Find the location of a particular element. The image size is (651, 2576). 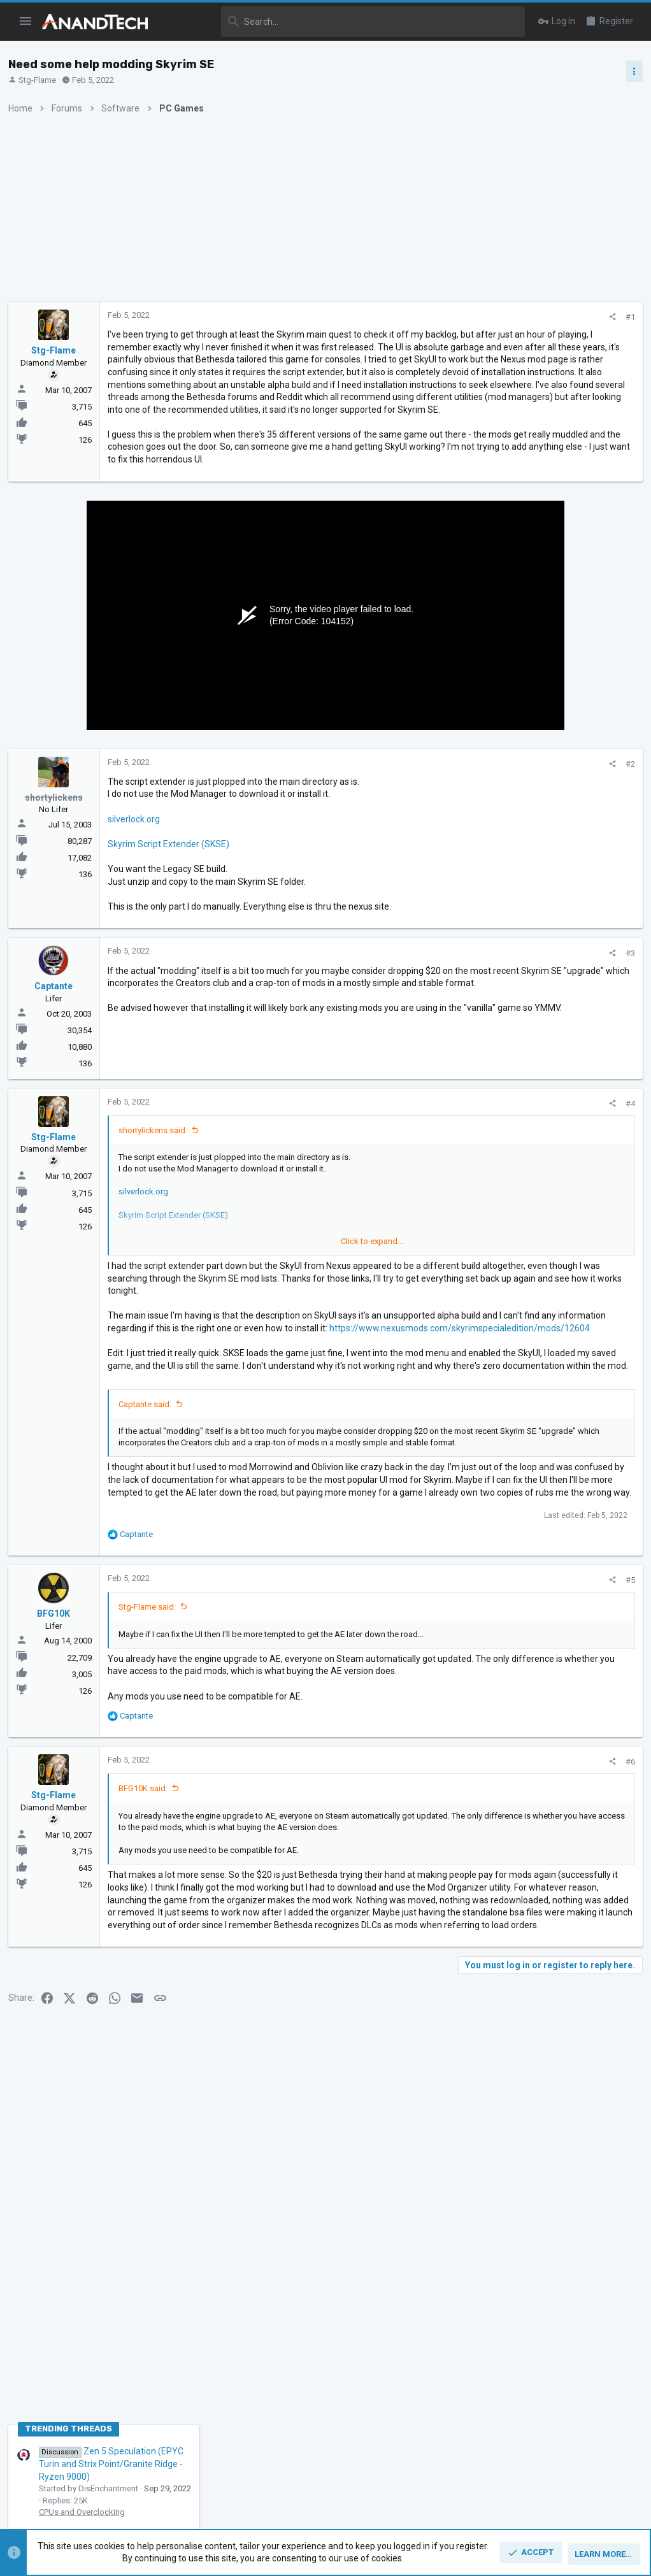

Click to expand... [button] is located at coordinates (270, 1315).